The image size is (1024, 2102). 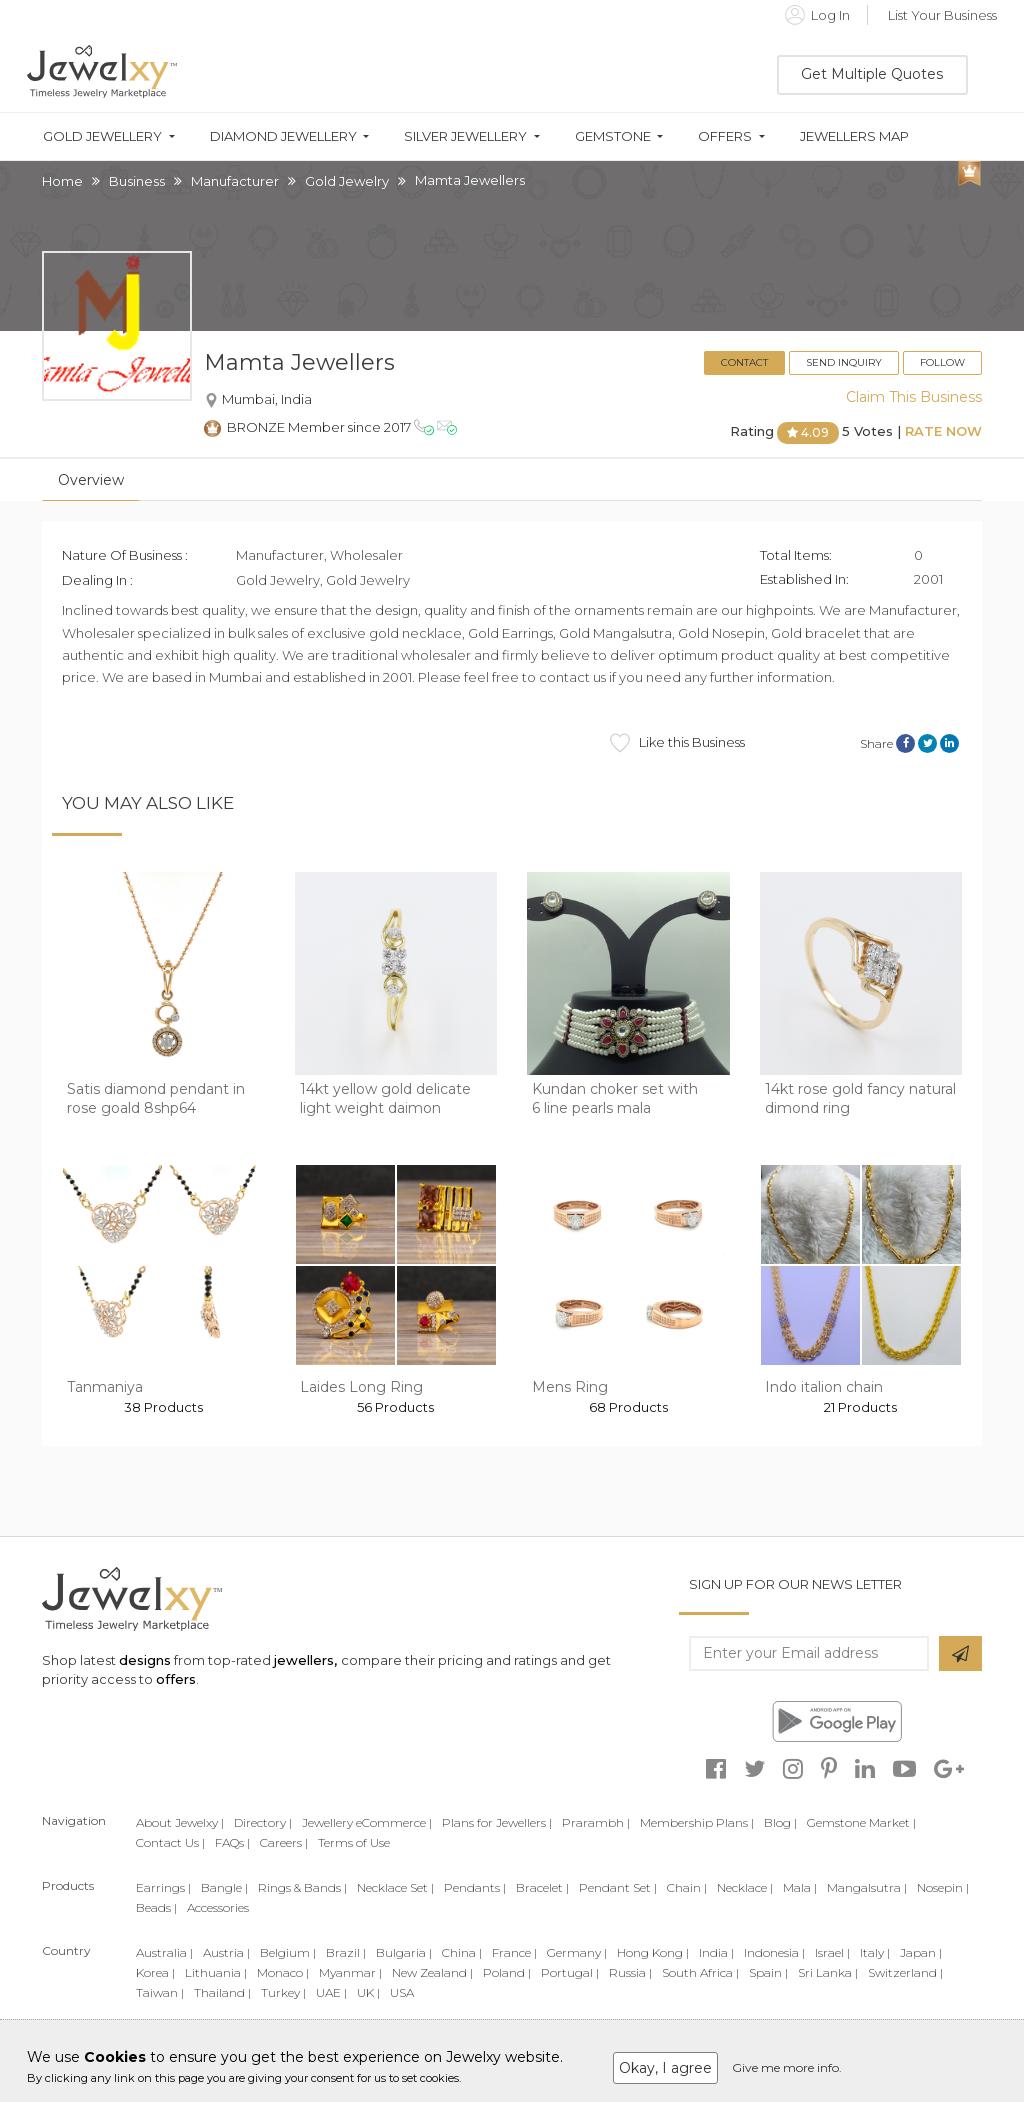 I want to click on India |, so click(x=716, y=1952).